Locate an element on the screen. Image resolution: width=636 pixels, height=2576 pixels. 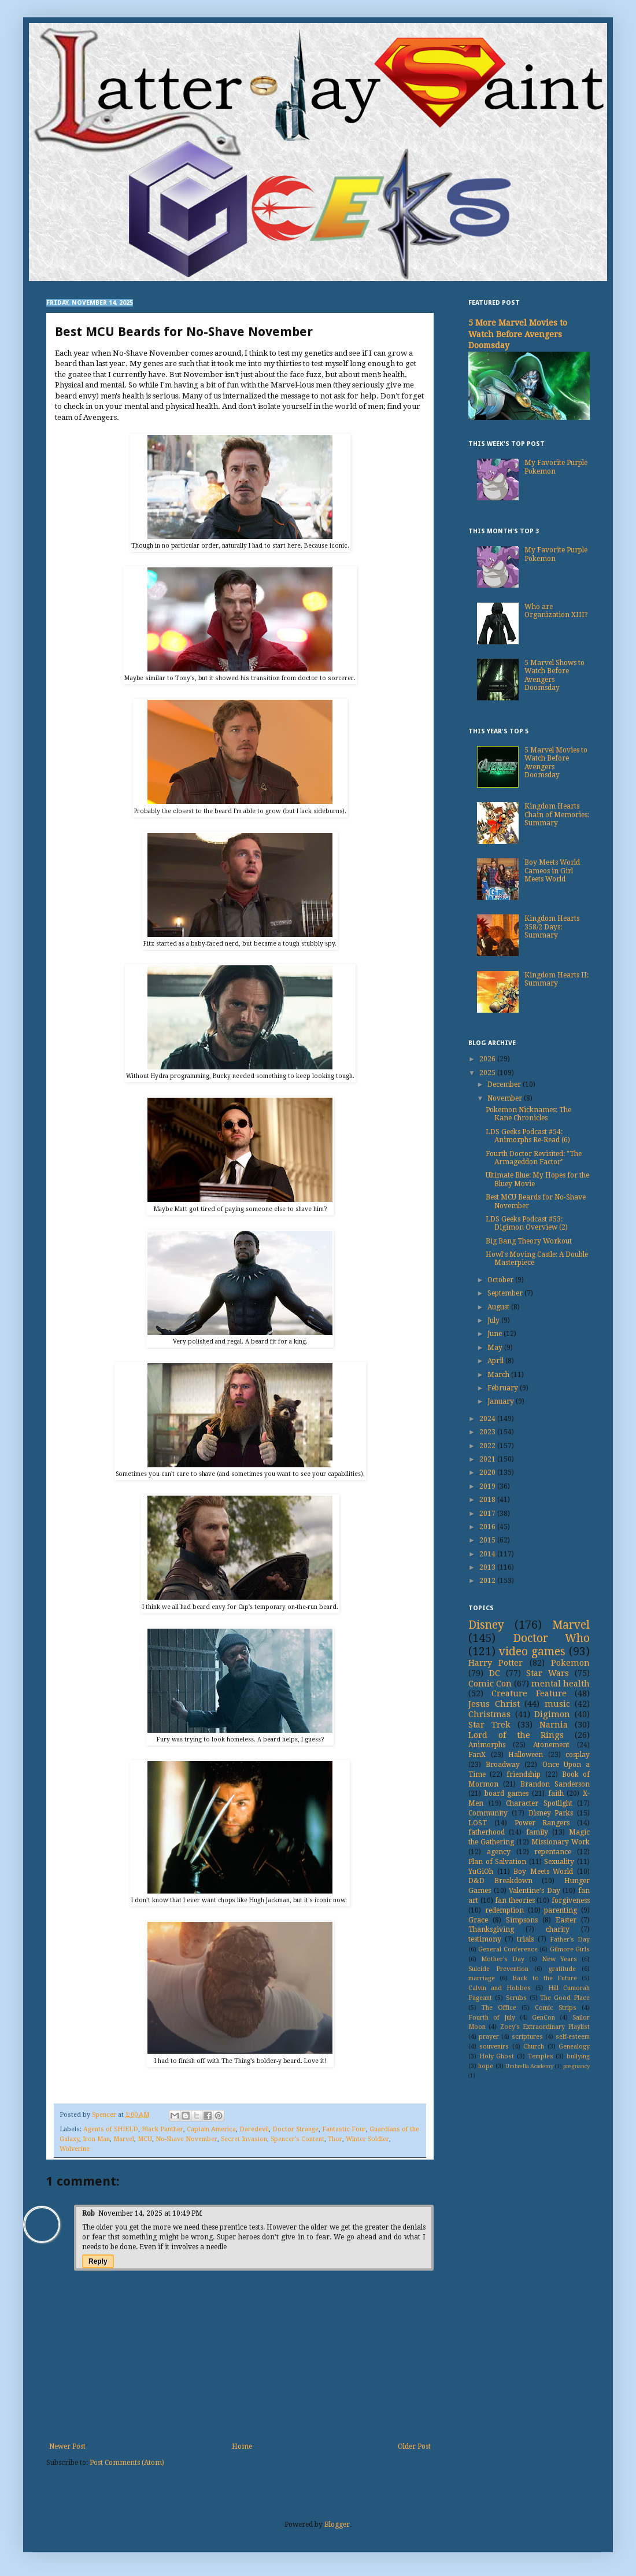
June is located at coordinates (495, 1334).